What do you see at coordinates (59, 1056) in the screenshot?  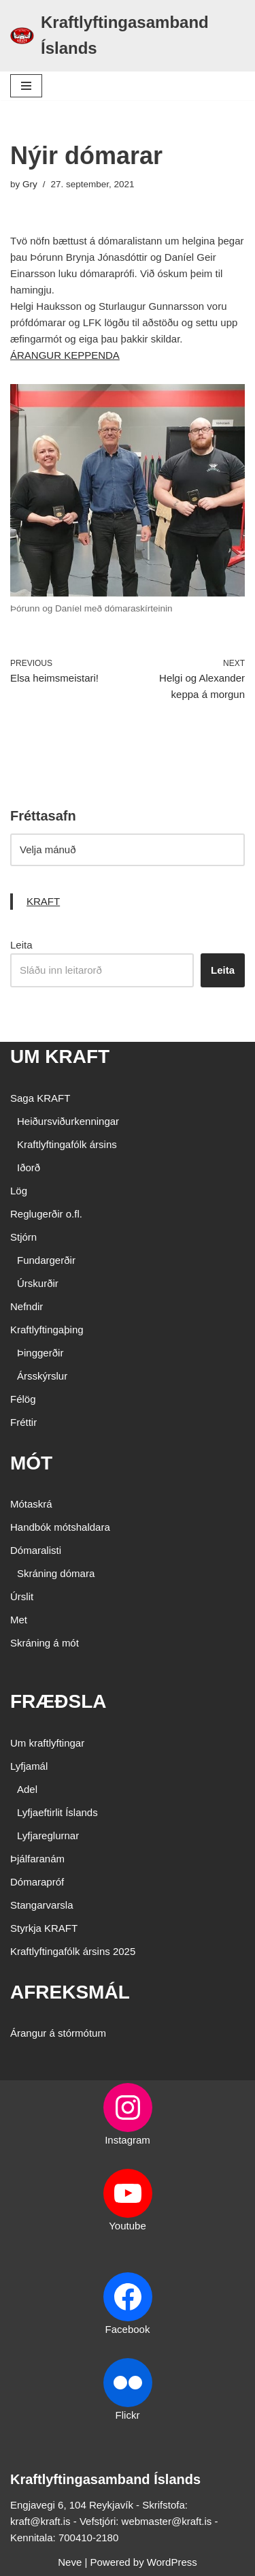 I see `UM KRAFT` at bounding box center [59, 1056].